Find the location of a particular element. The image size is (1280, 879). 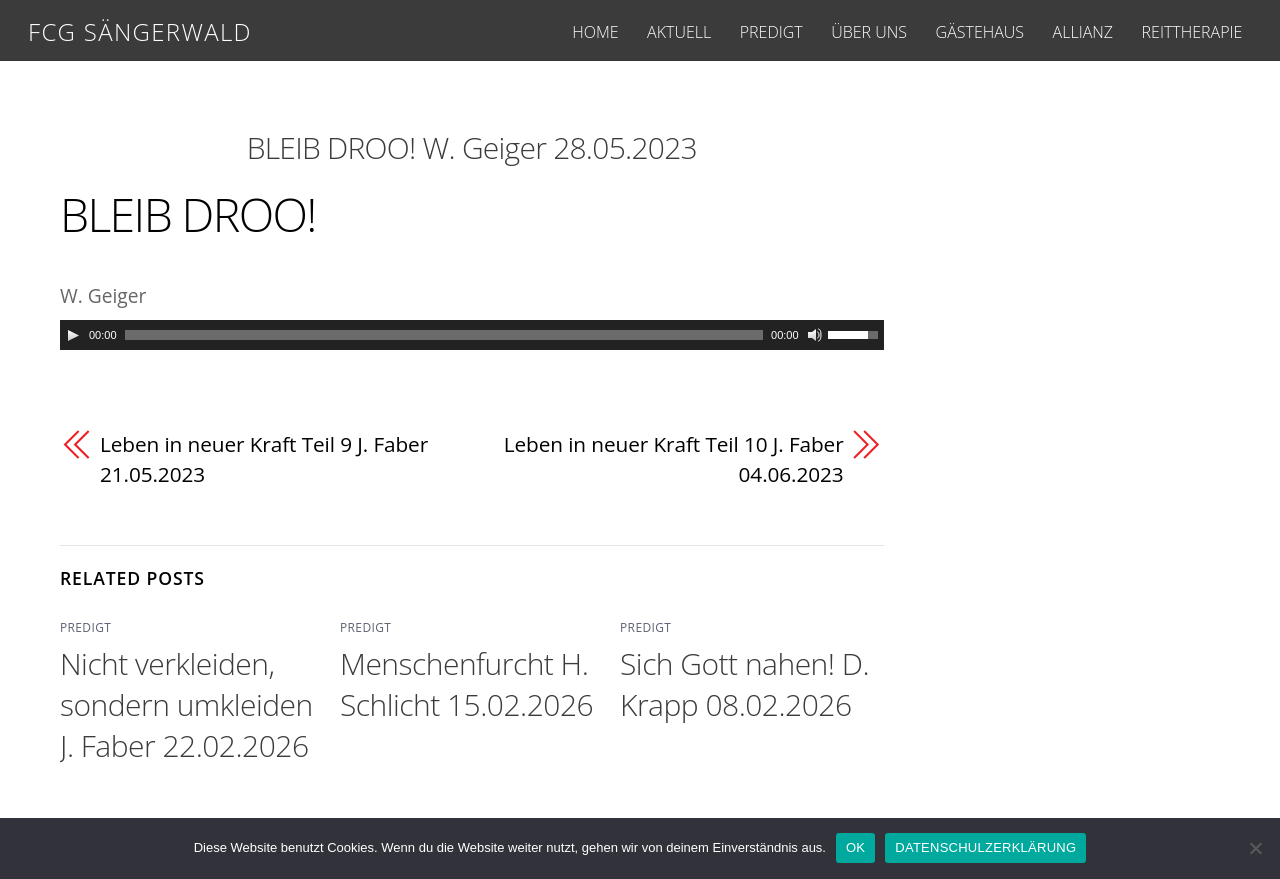

AKTUELL is located at coordinates (679, 32).